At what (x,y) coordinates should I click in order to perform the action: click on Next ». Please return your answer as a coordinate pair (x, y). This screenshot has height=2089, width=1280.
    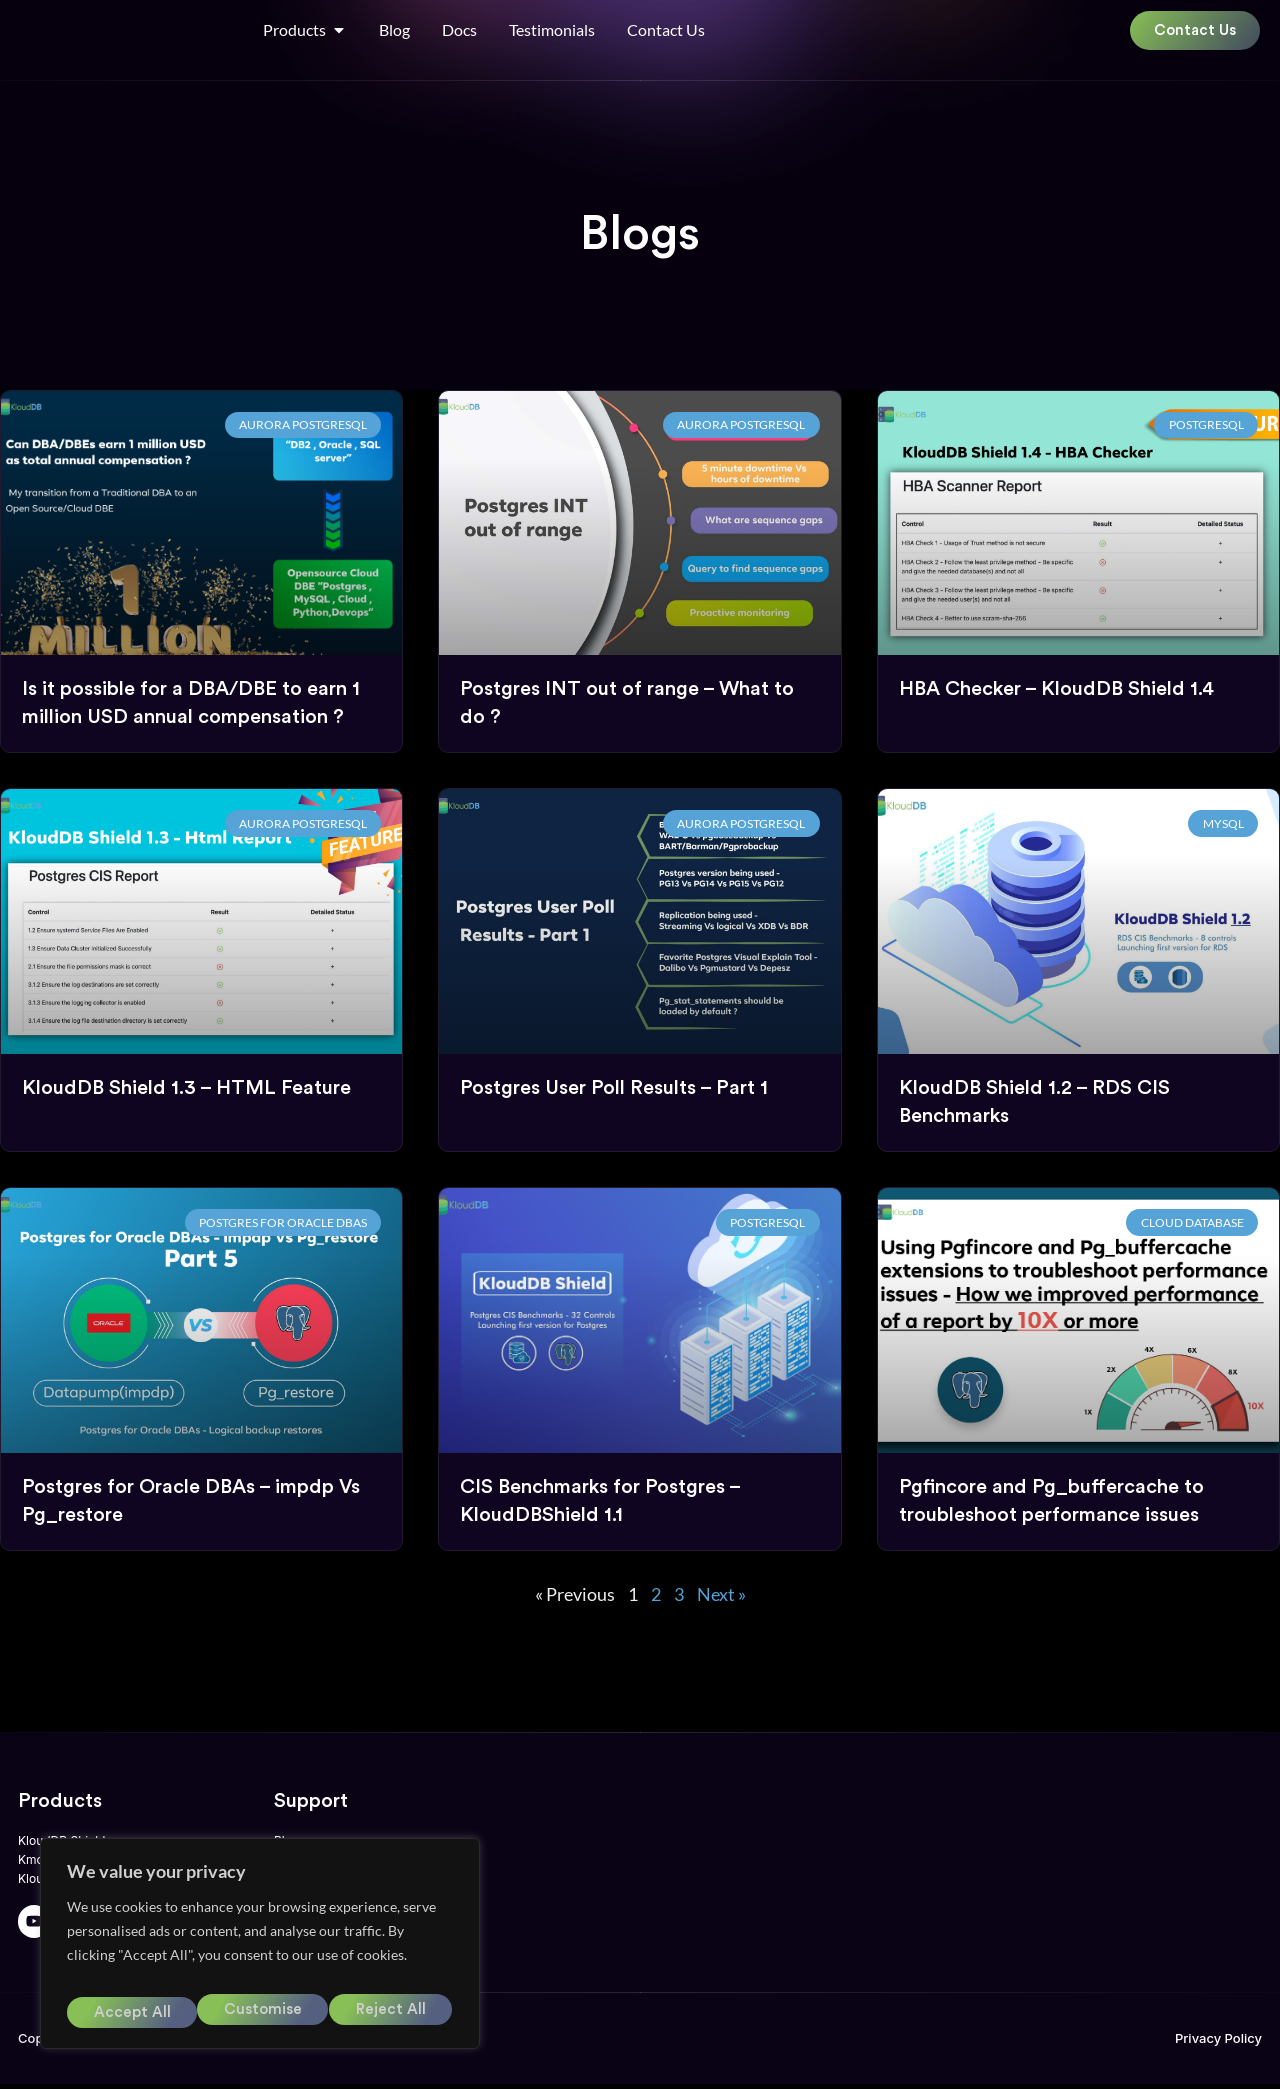
    Looking at the image, I should click on (721, 1595).